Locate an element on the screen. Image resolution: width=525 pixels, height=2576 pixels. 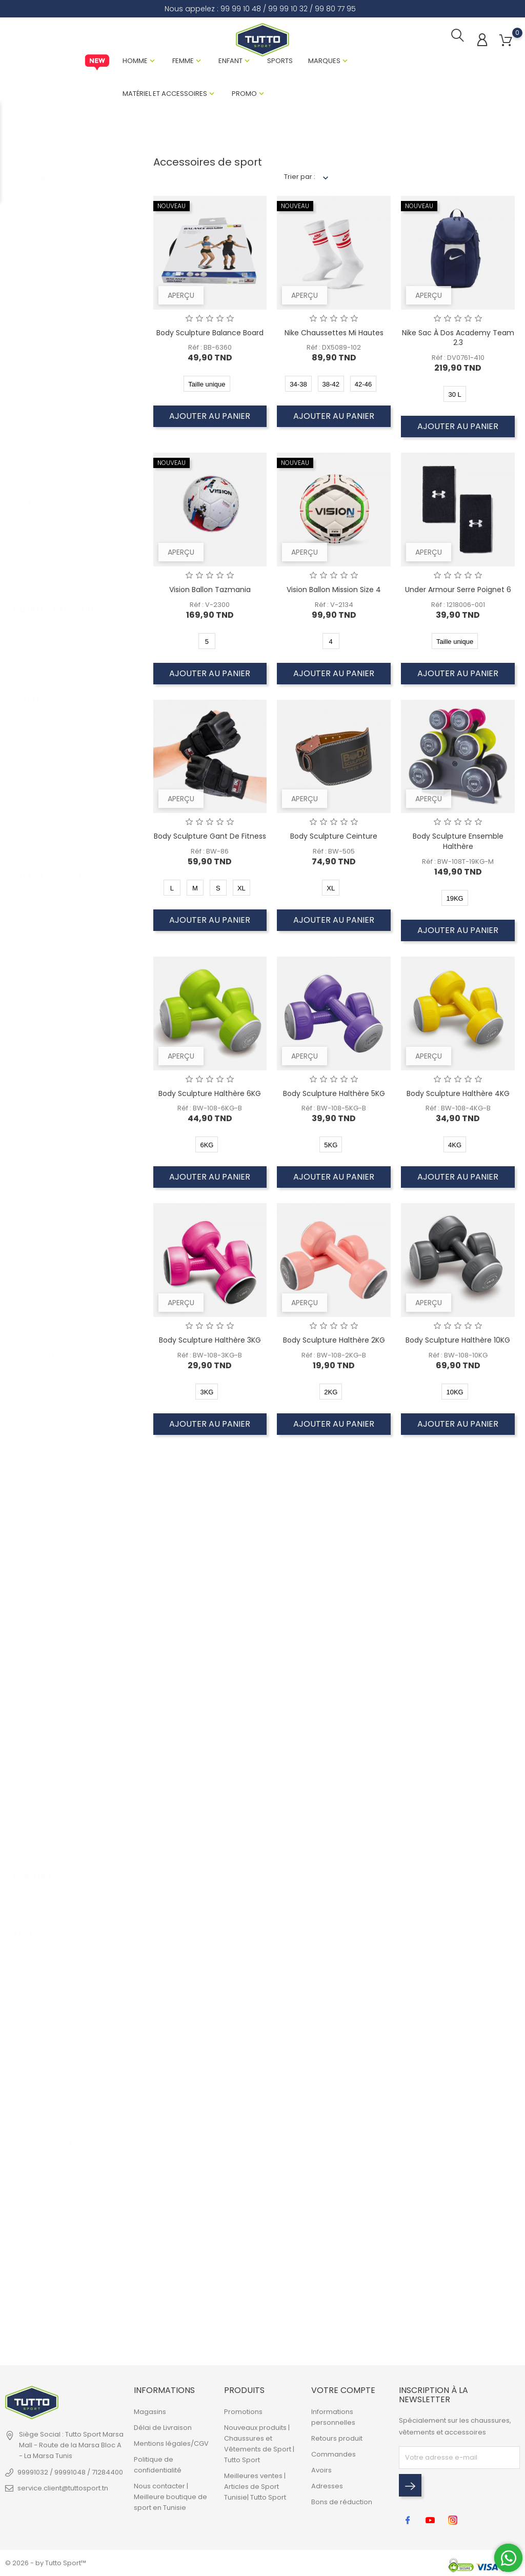
Réf : BW-108-2KG-B is located at coordinates (333, 1357).